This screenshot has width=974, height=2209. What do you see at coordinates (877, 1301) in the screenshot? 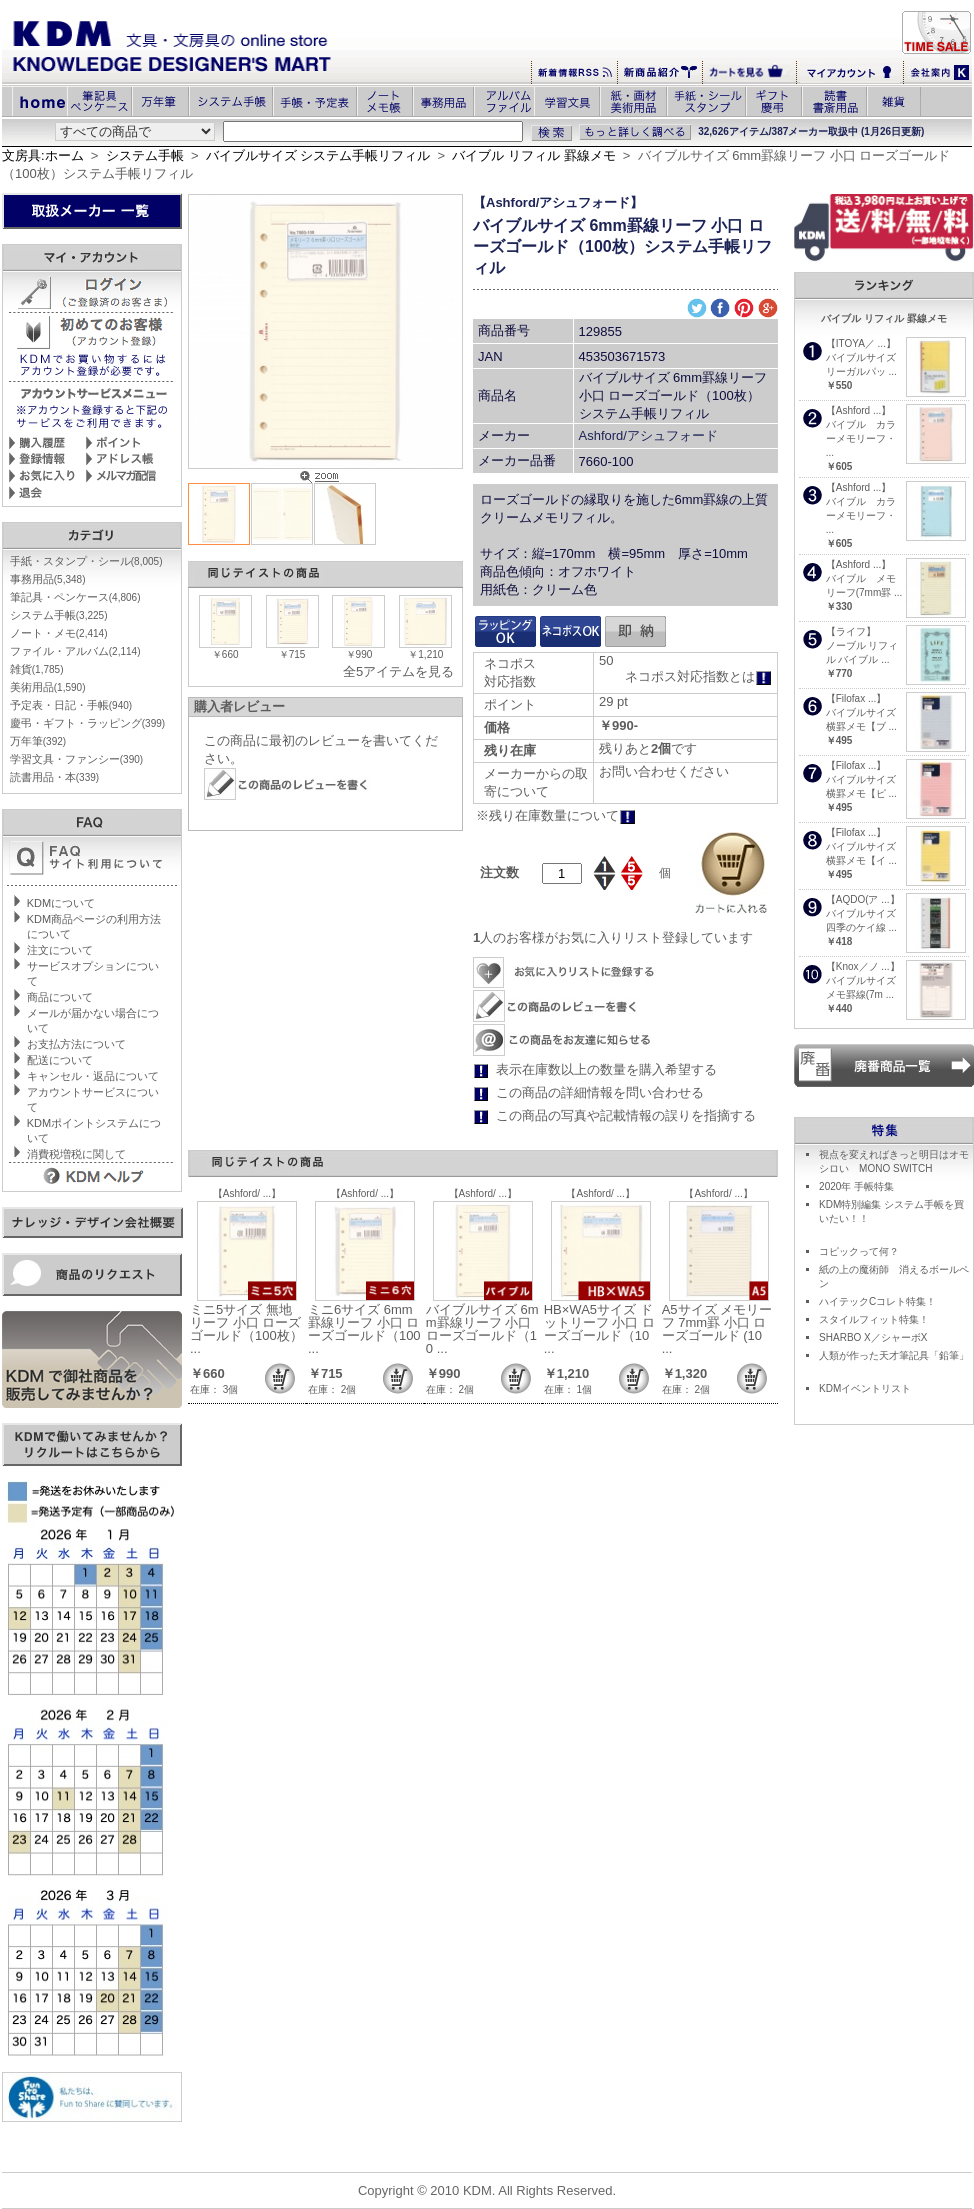
I see `ハイテックCコレト特集！` at bounding box center [877, 1301].